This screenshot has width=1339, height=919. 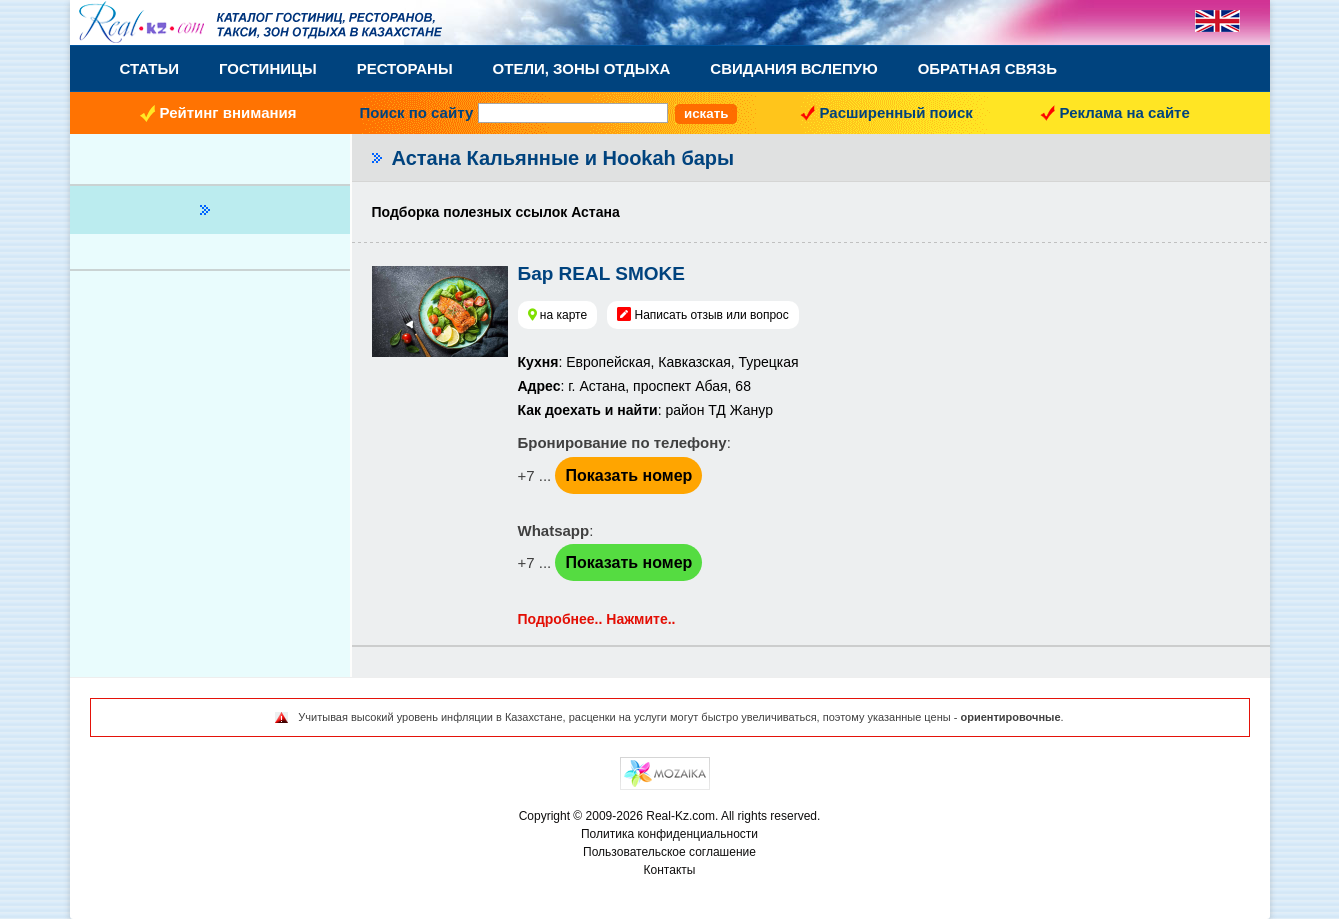 What do you see at coordinates (896, 112) in the screenshot?
I see `Расширенный поиск` at bounding box center [896, 112].